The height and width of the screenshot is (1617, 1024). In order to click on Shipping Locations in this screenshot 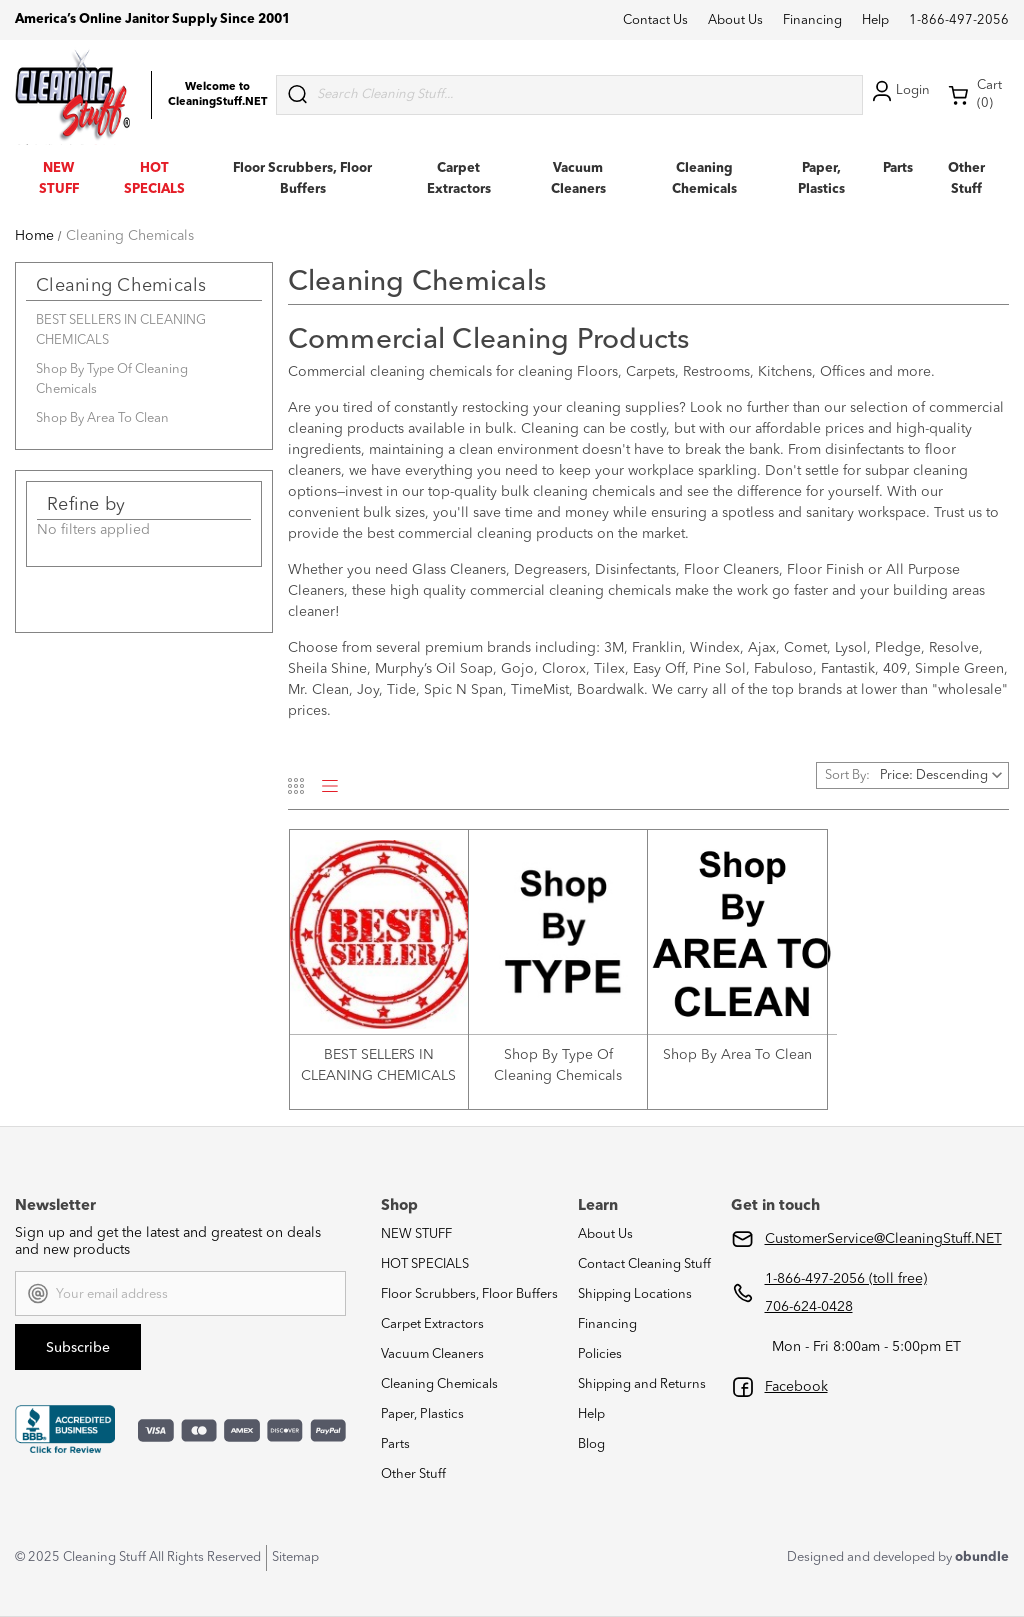, I will do `click(635, 1294)`.